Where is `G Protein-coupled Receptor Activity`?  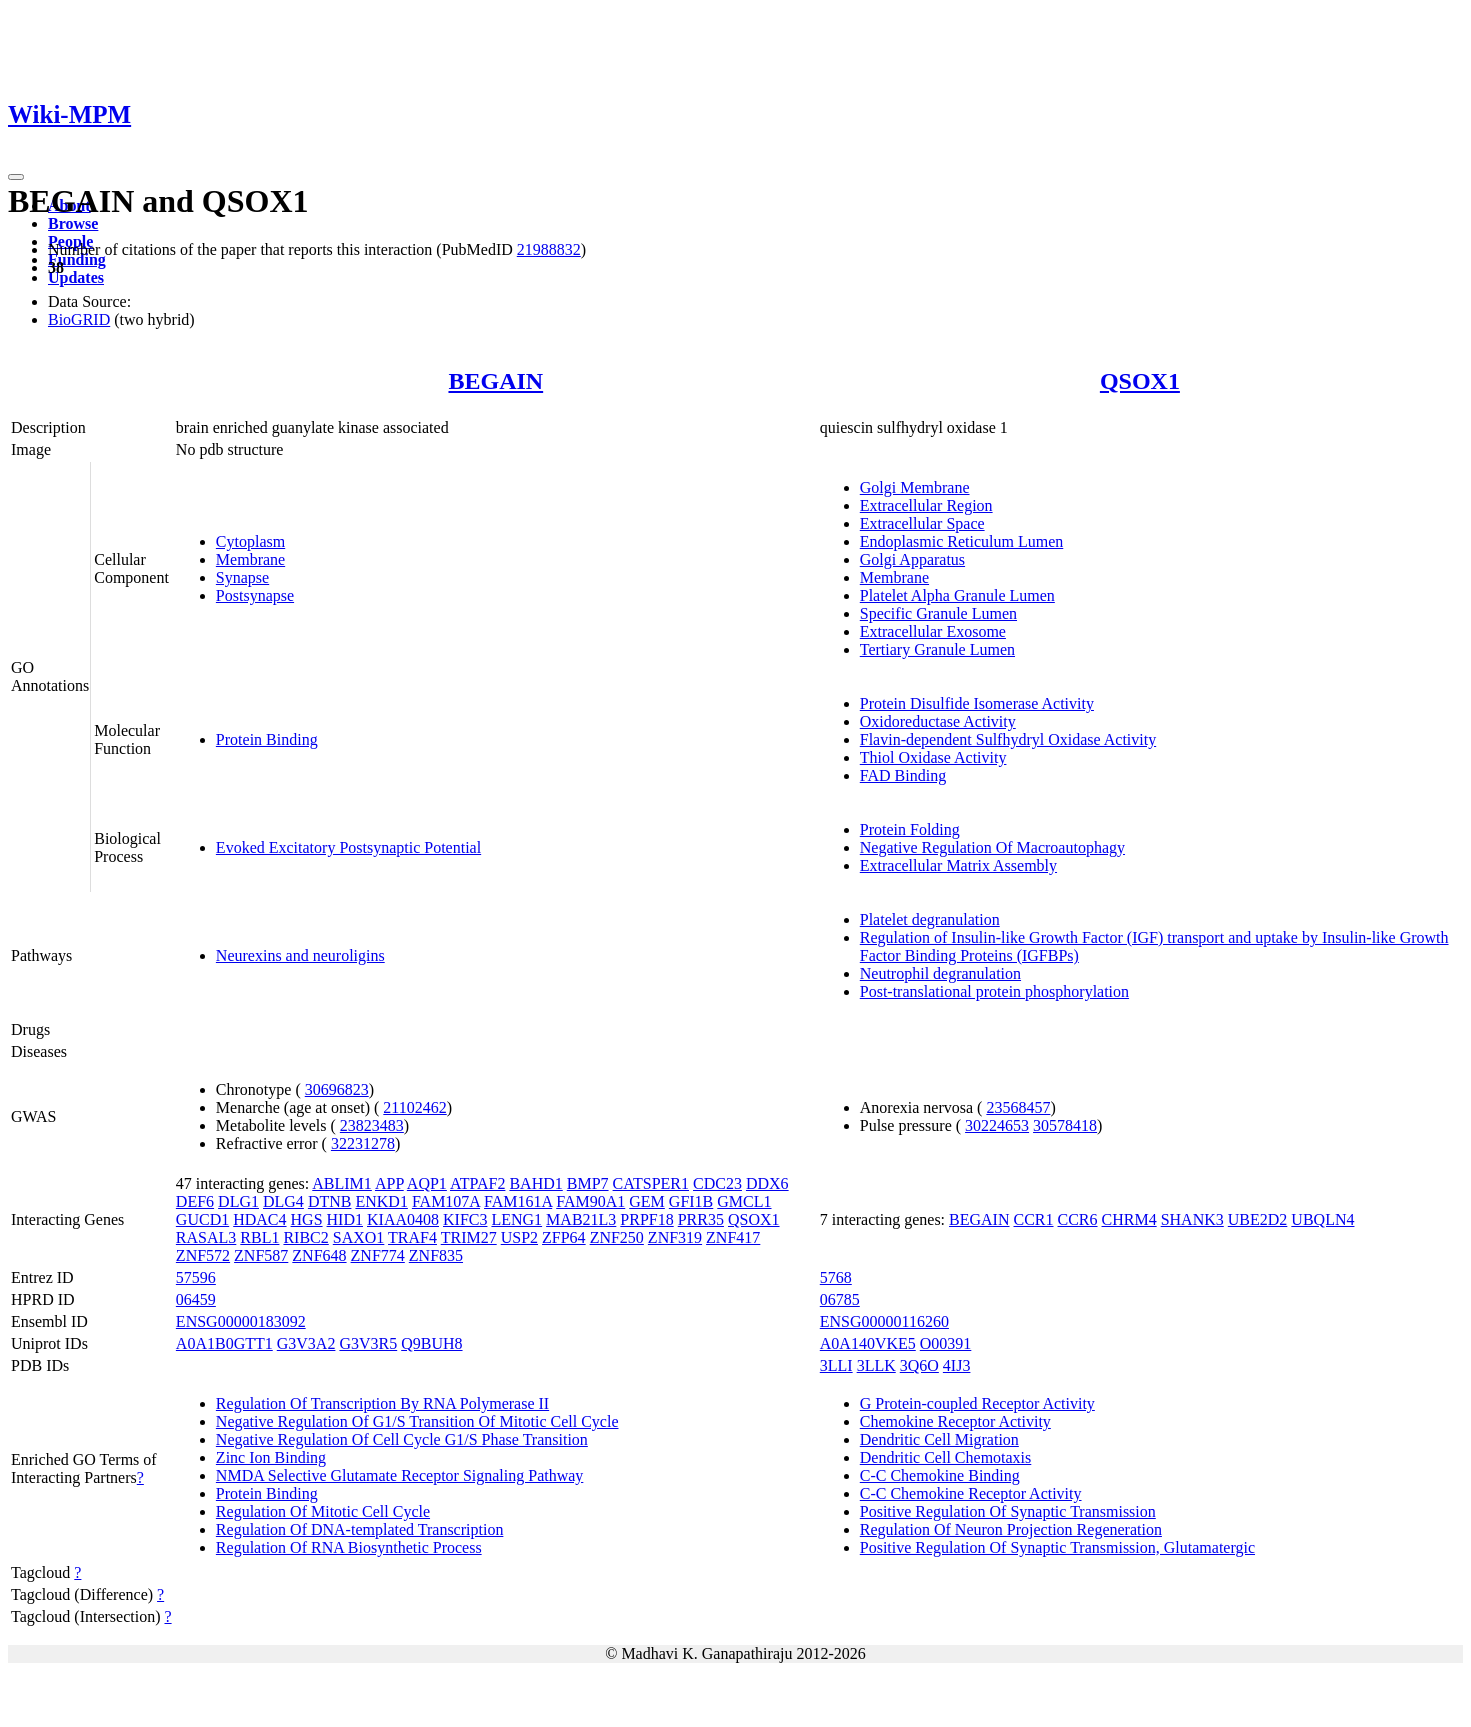 G Protein-coupled Receptor Activity is located at coordinates (977, 1403).